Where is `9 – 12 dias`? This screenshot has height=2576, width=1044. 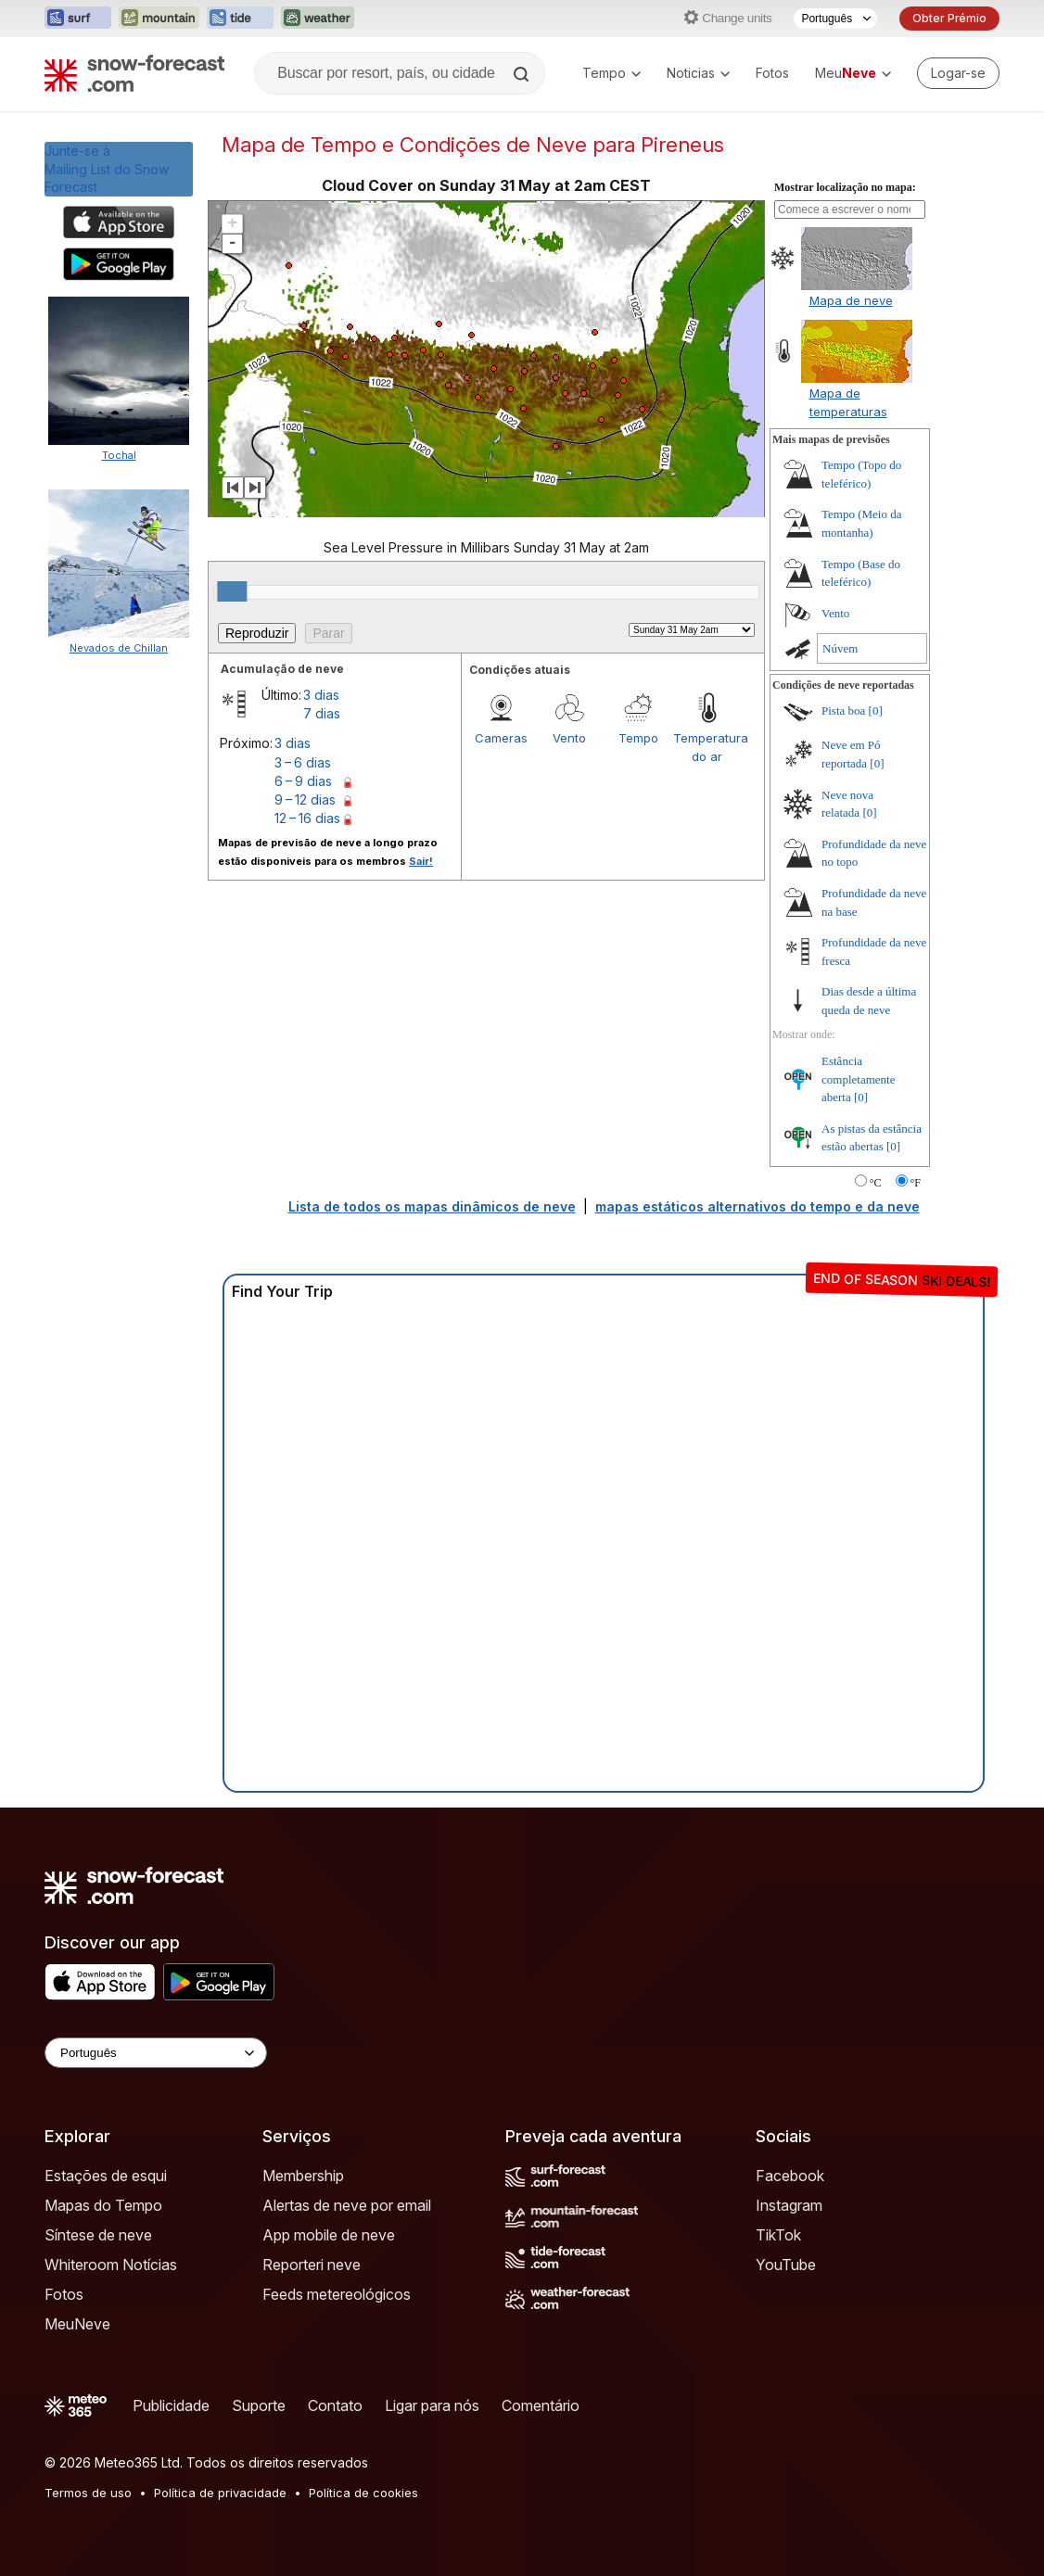
9 – 12 dias is located at coordinates (305, 799).